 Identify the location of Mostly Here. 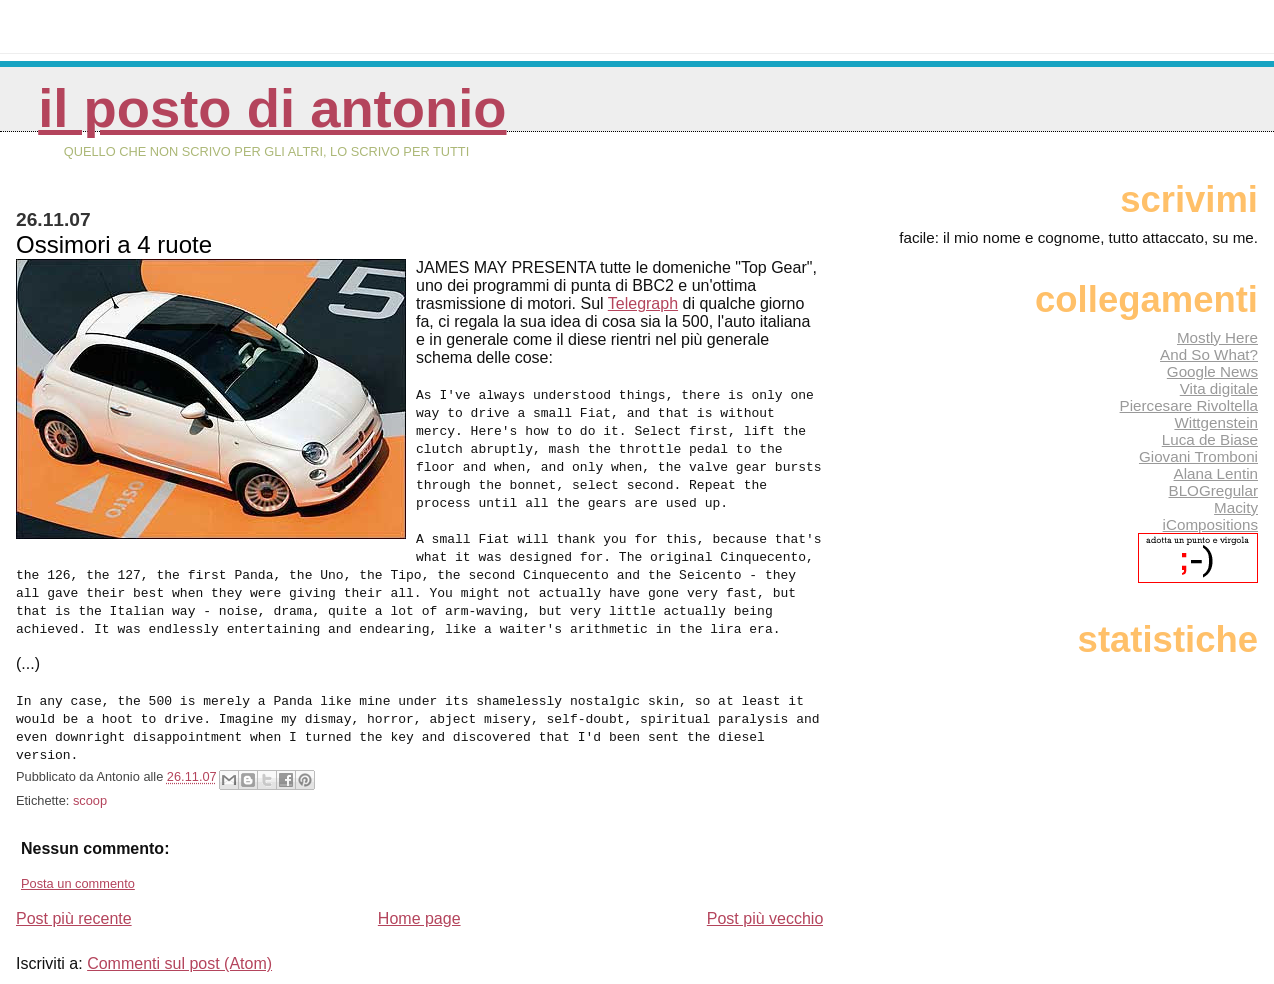
(1217, 337).